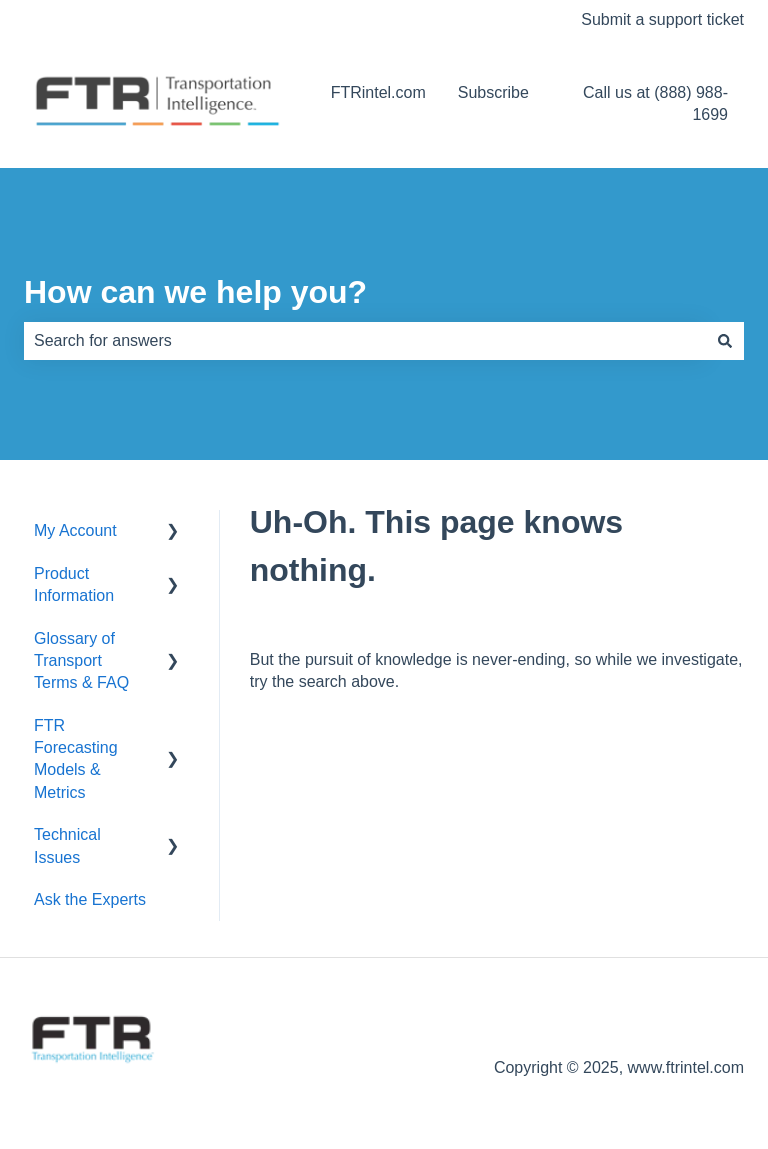  I want to click on Subscribe, so click(493, 92).